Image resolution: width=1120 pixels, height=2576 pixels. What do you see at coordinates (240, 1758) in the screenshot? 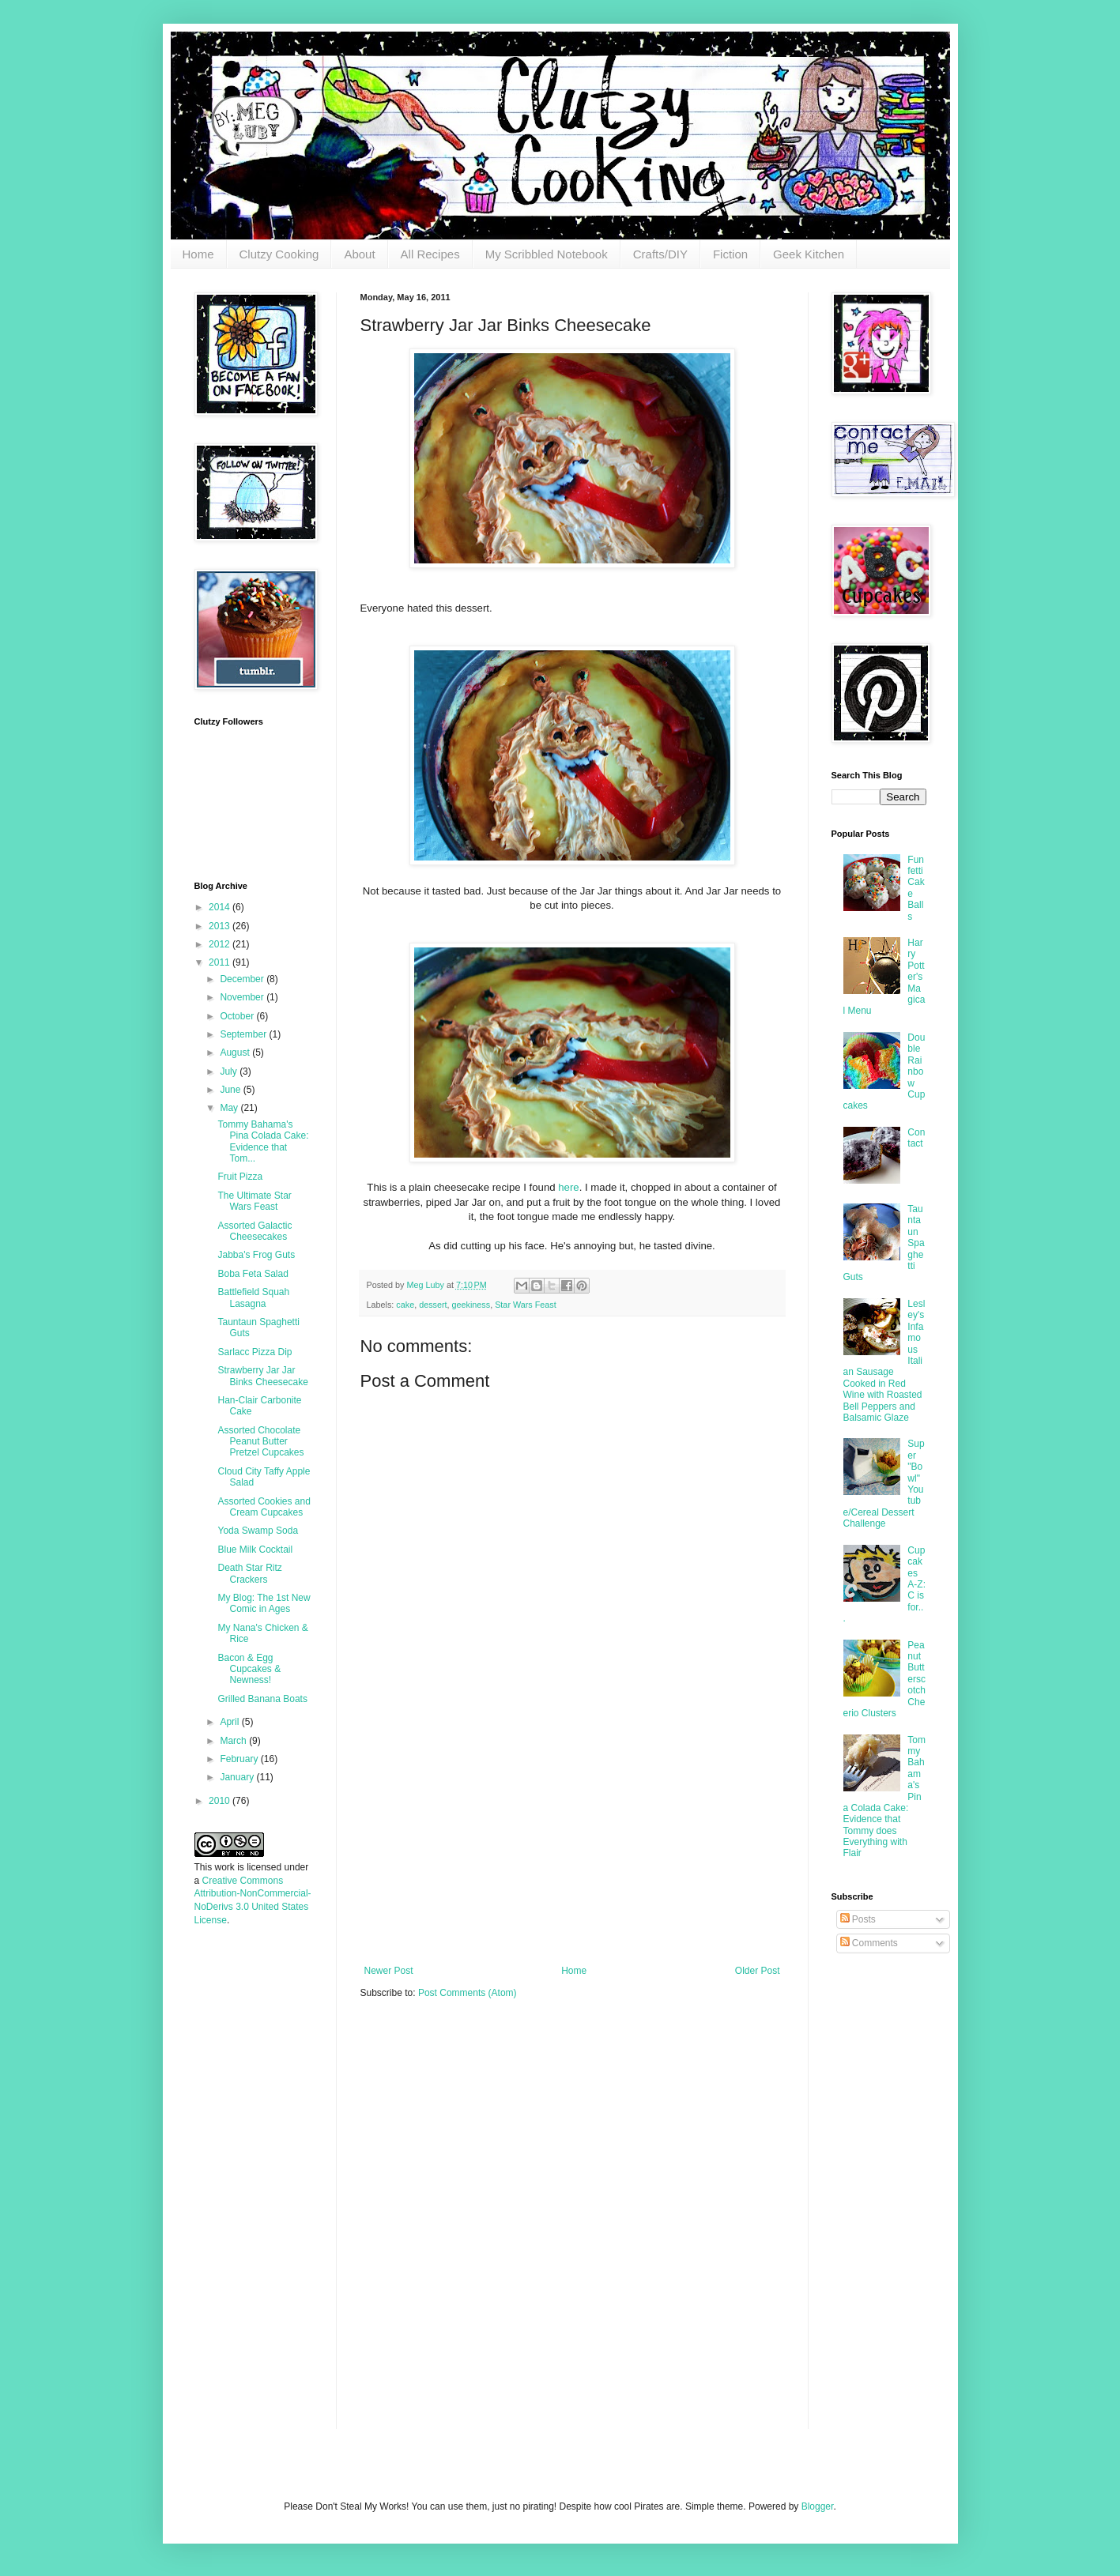
I see `February` at bounding box center [240, 1758].